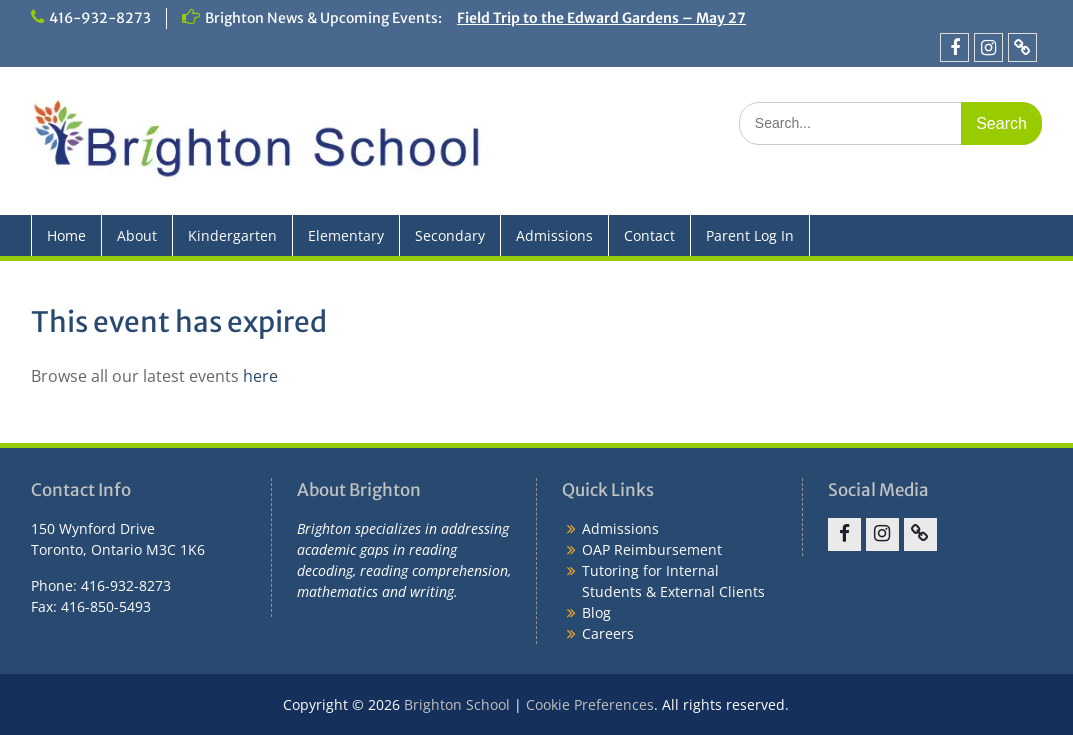 Image resolution: width=1073 pixels, height=735 pixels. I want to click on Home, so click(66, 235).